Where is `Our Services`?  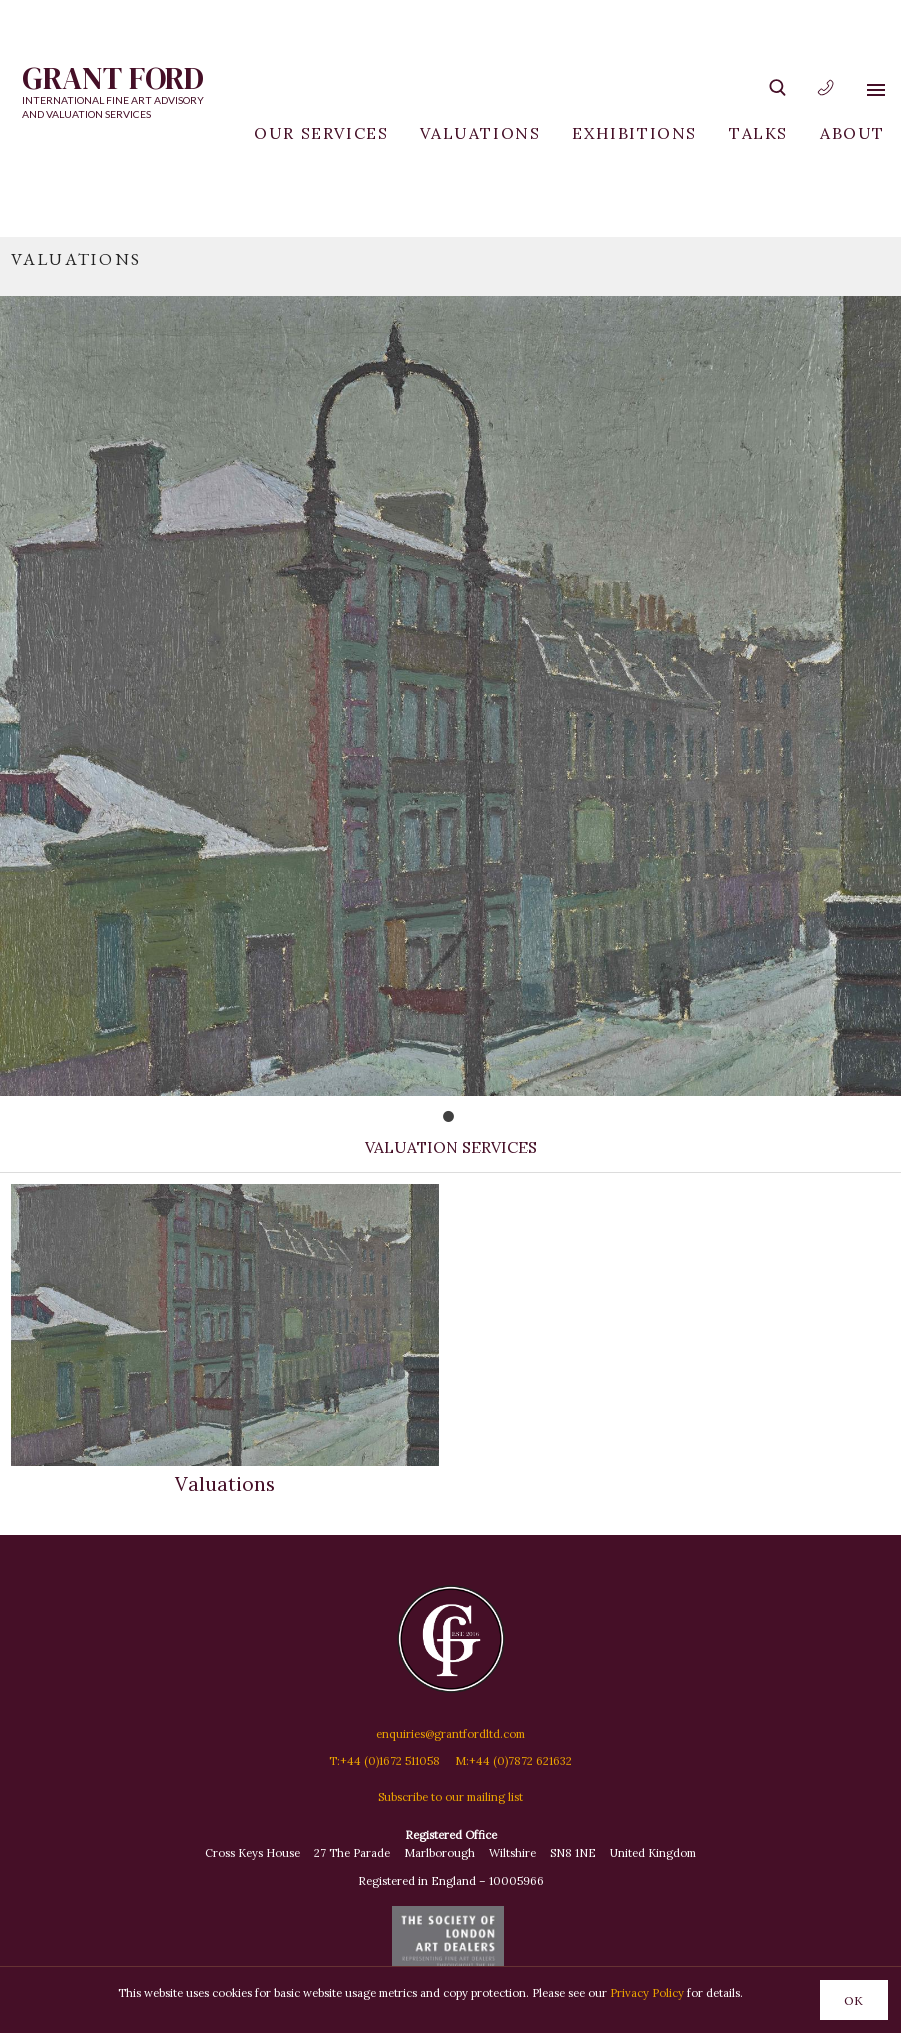 Our Services is located at coordinates (321, 133).